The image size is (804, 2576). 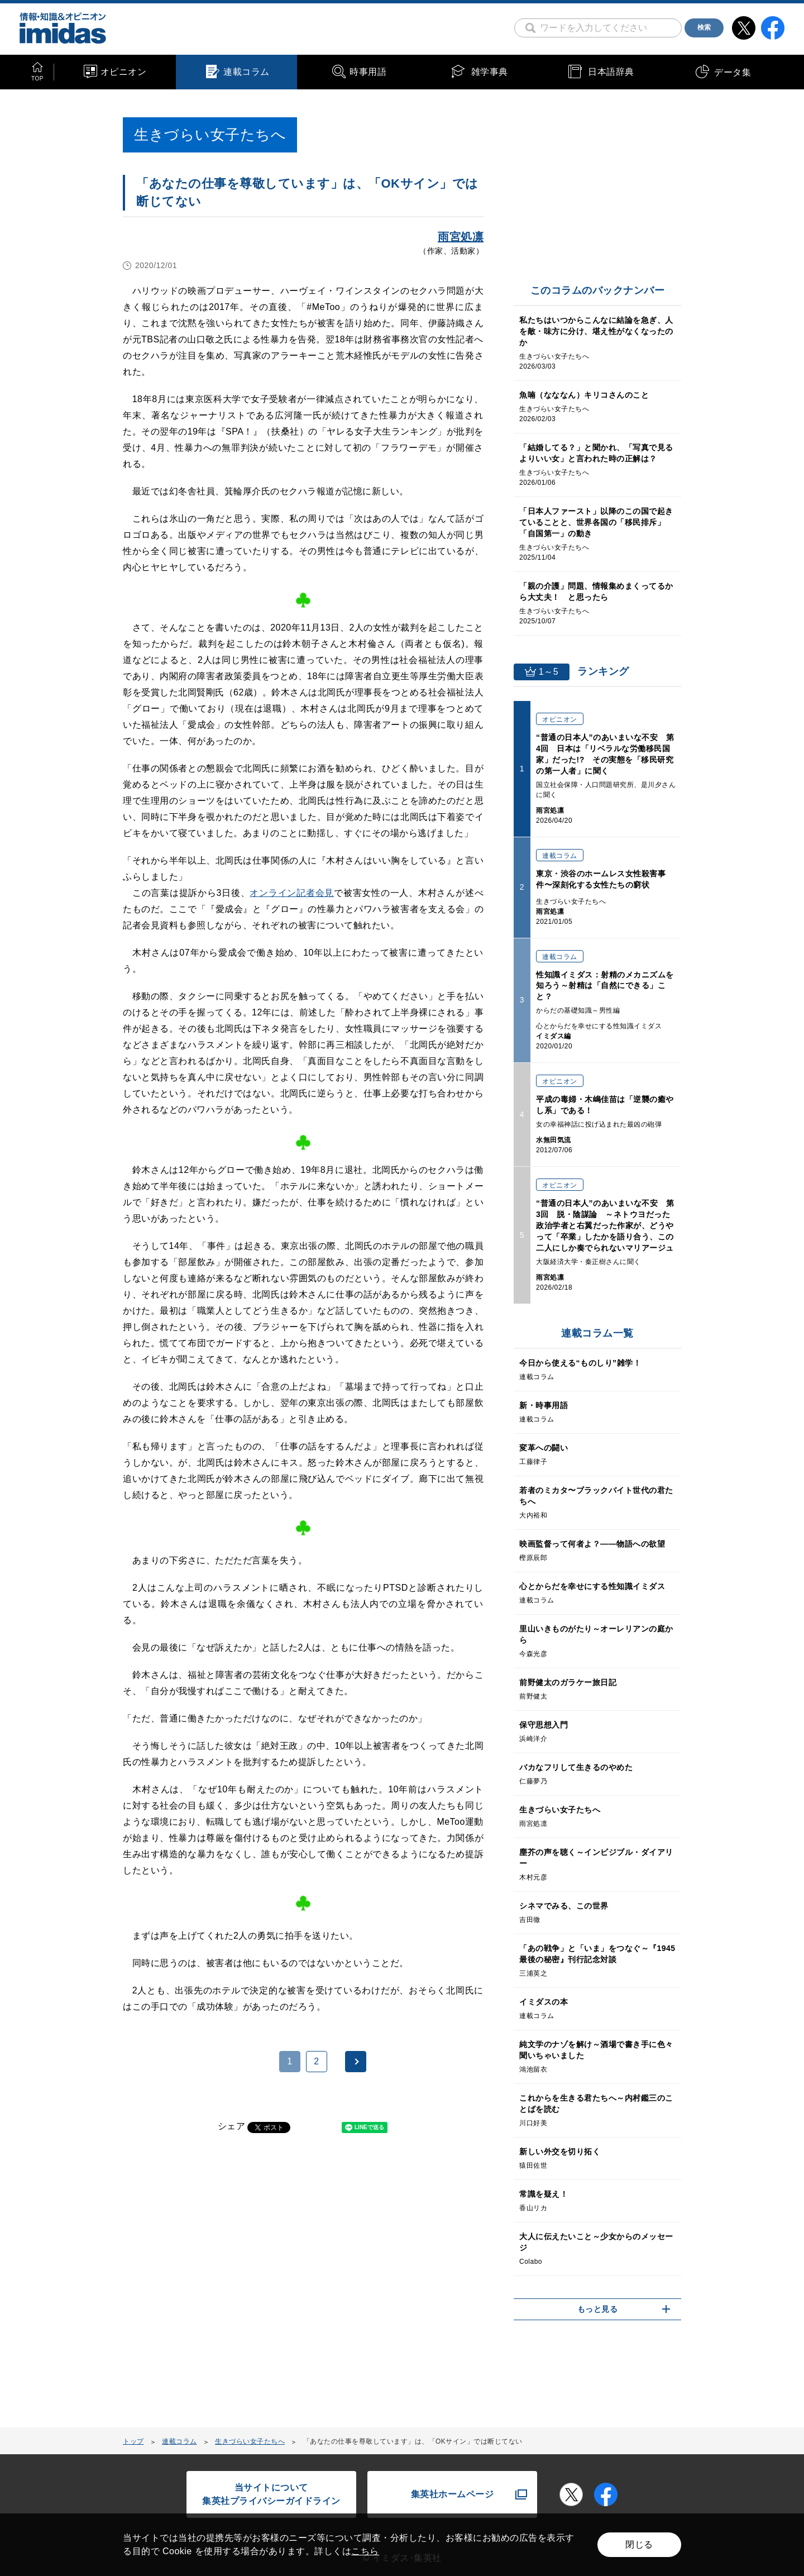 What do you see at coordinates (461, 237) in the screenshot?
I see `雨宮処凛` at bounding box center [461, 237].